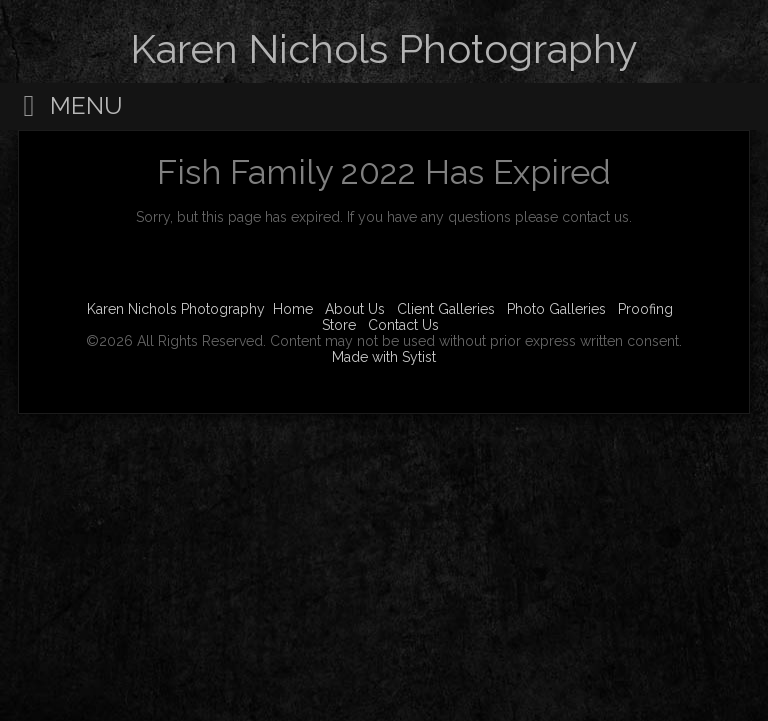  I want to click on Home, so click(293, 309).